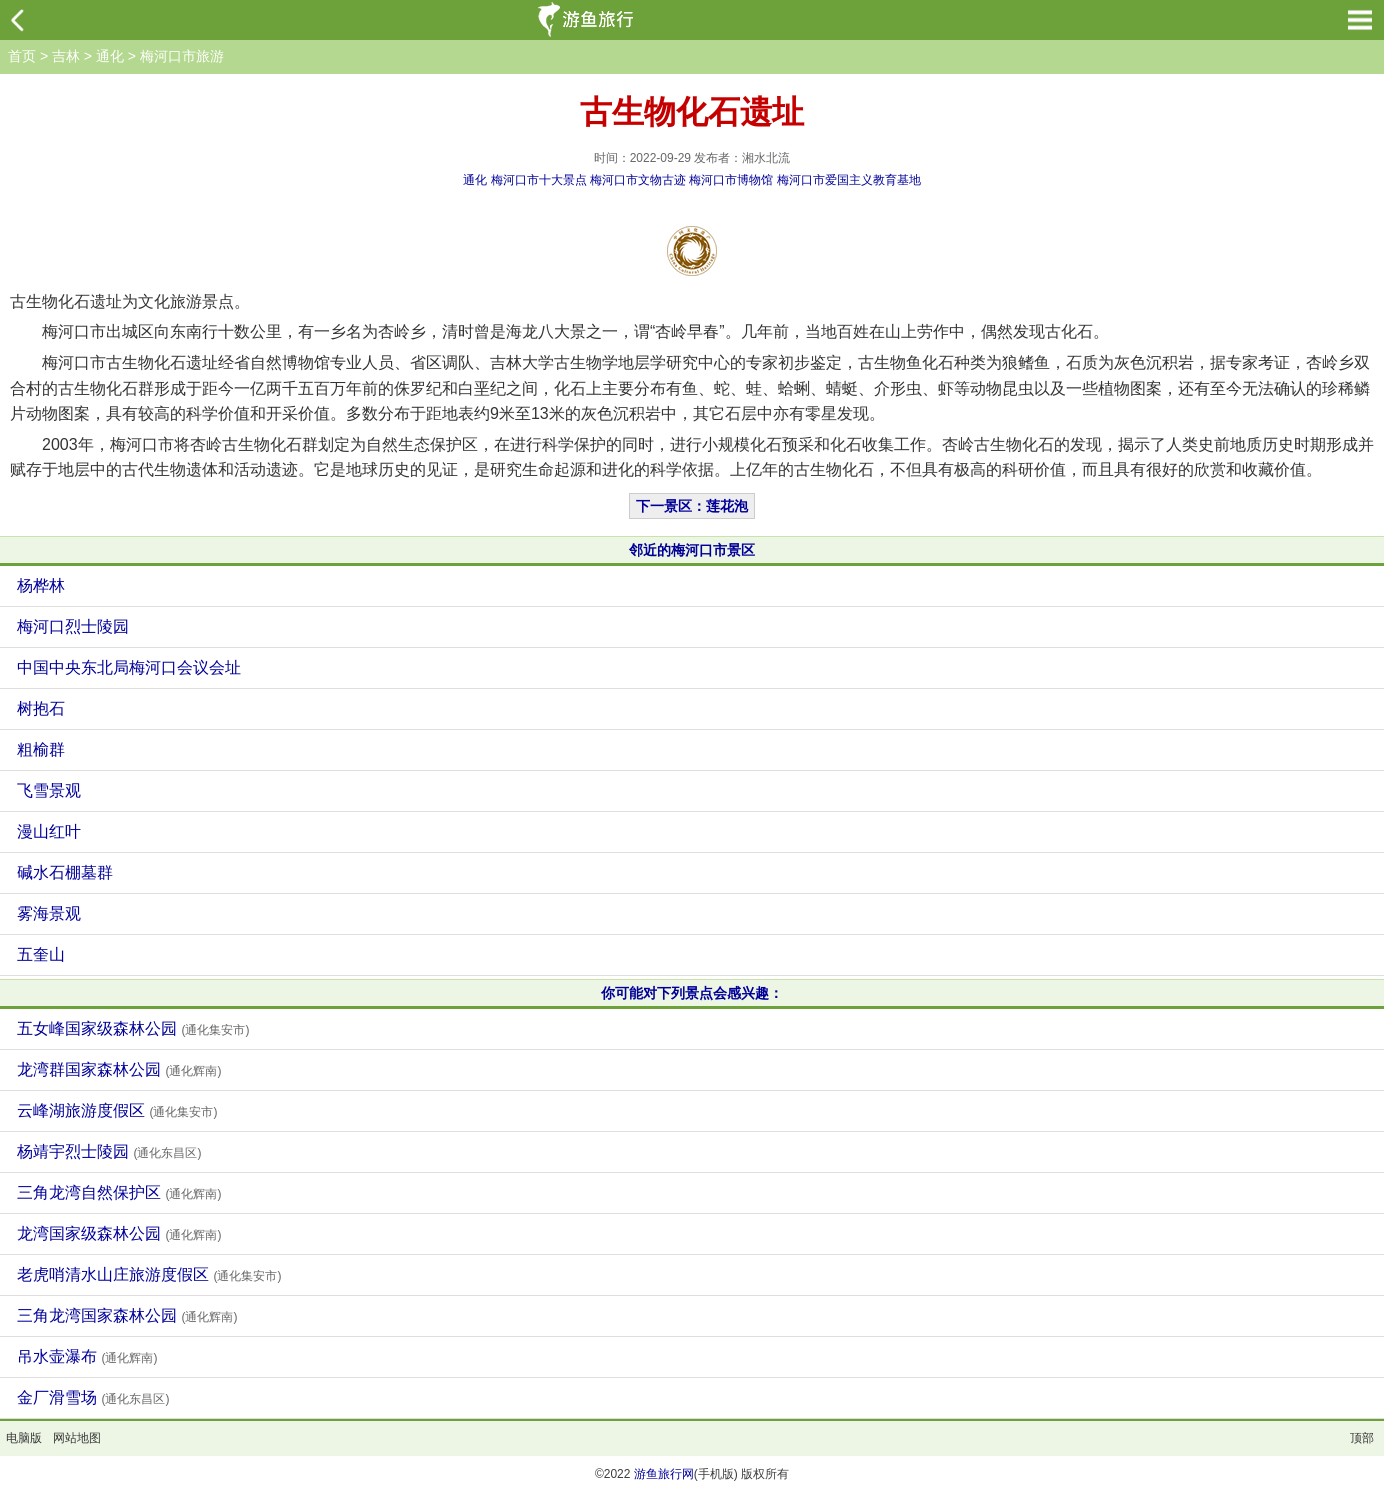 The image size is (1384, 1486). What do you see at coordinates (117, 1110) in the screenshot?
I see `云峰湖旅游度假区` at bounding box center [117, 1110].